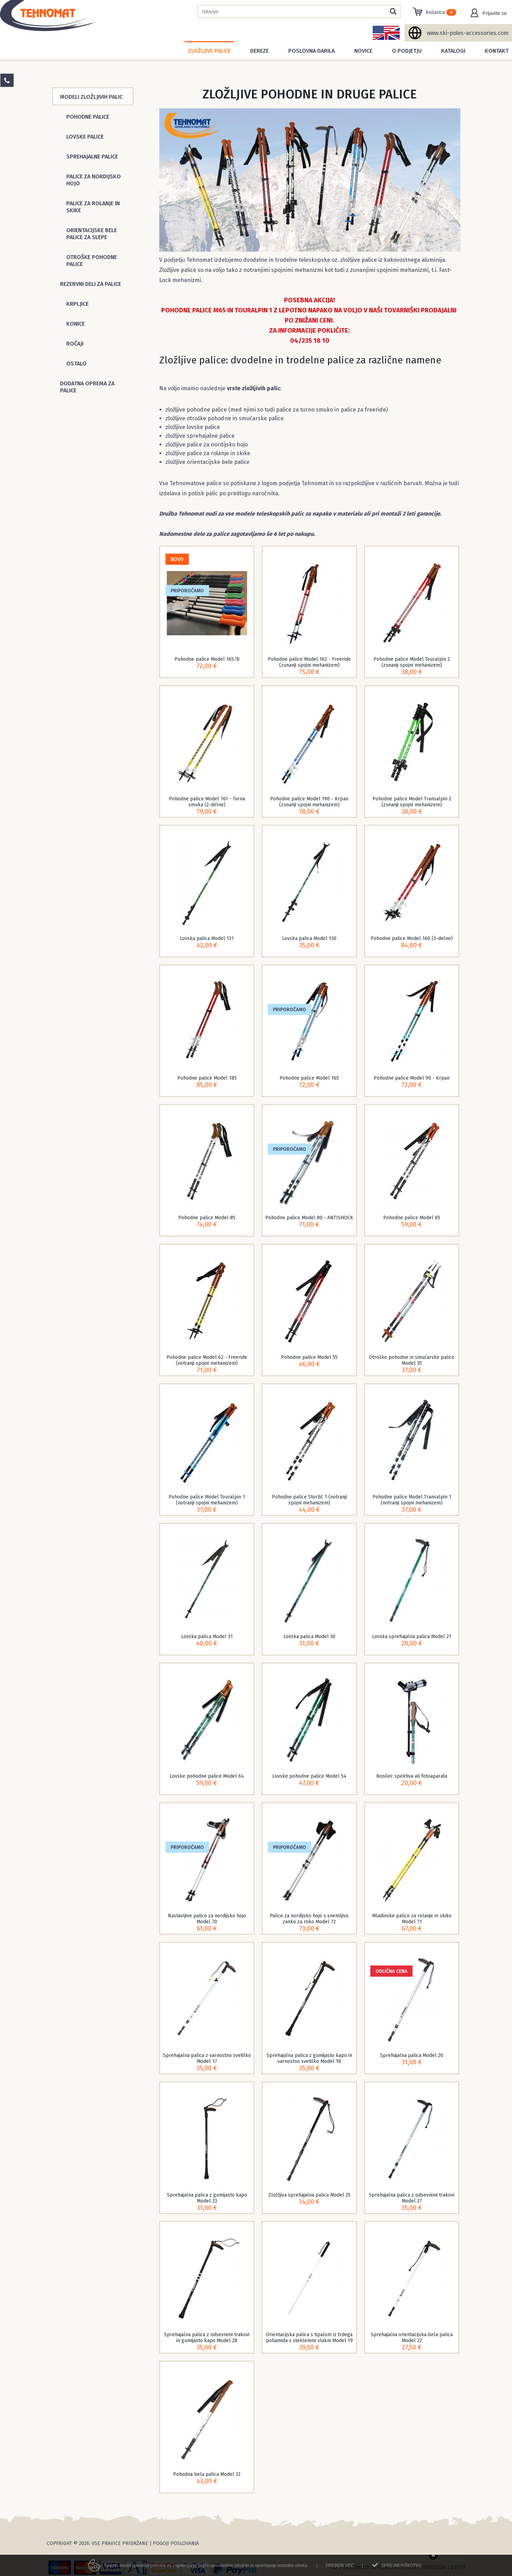  Describe the element at coordinates (196, 409) in the screenshot. I see `zložljive pohodne palice` at that location.